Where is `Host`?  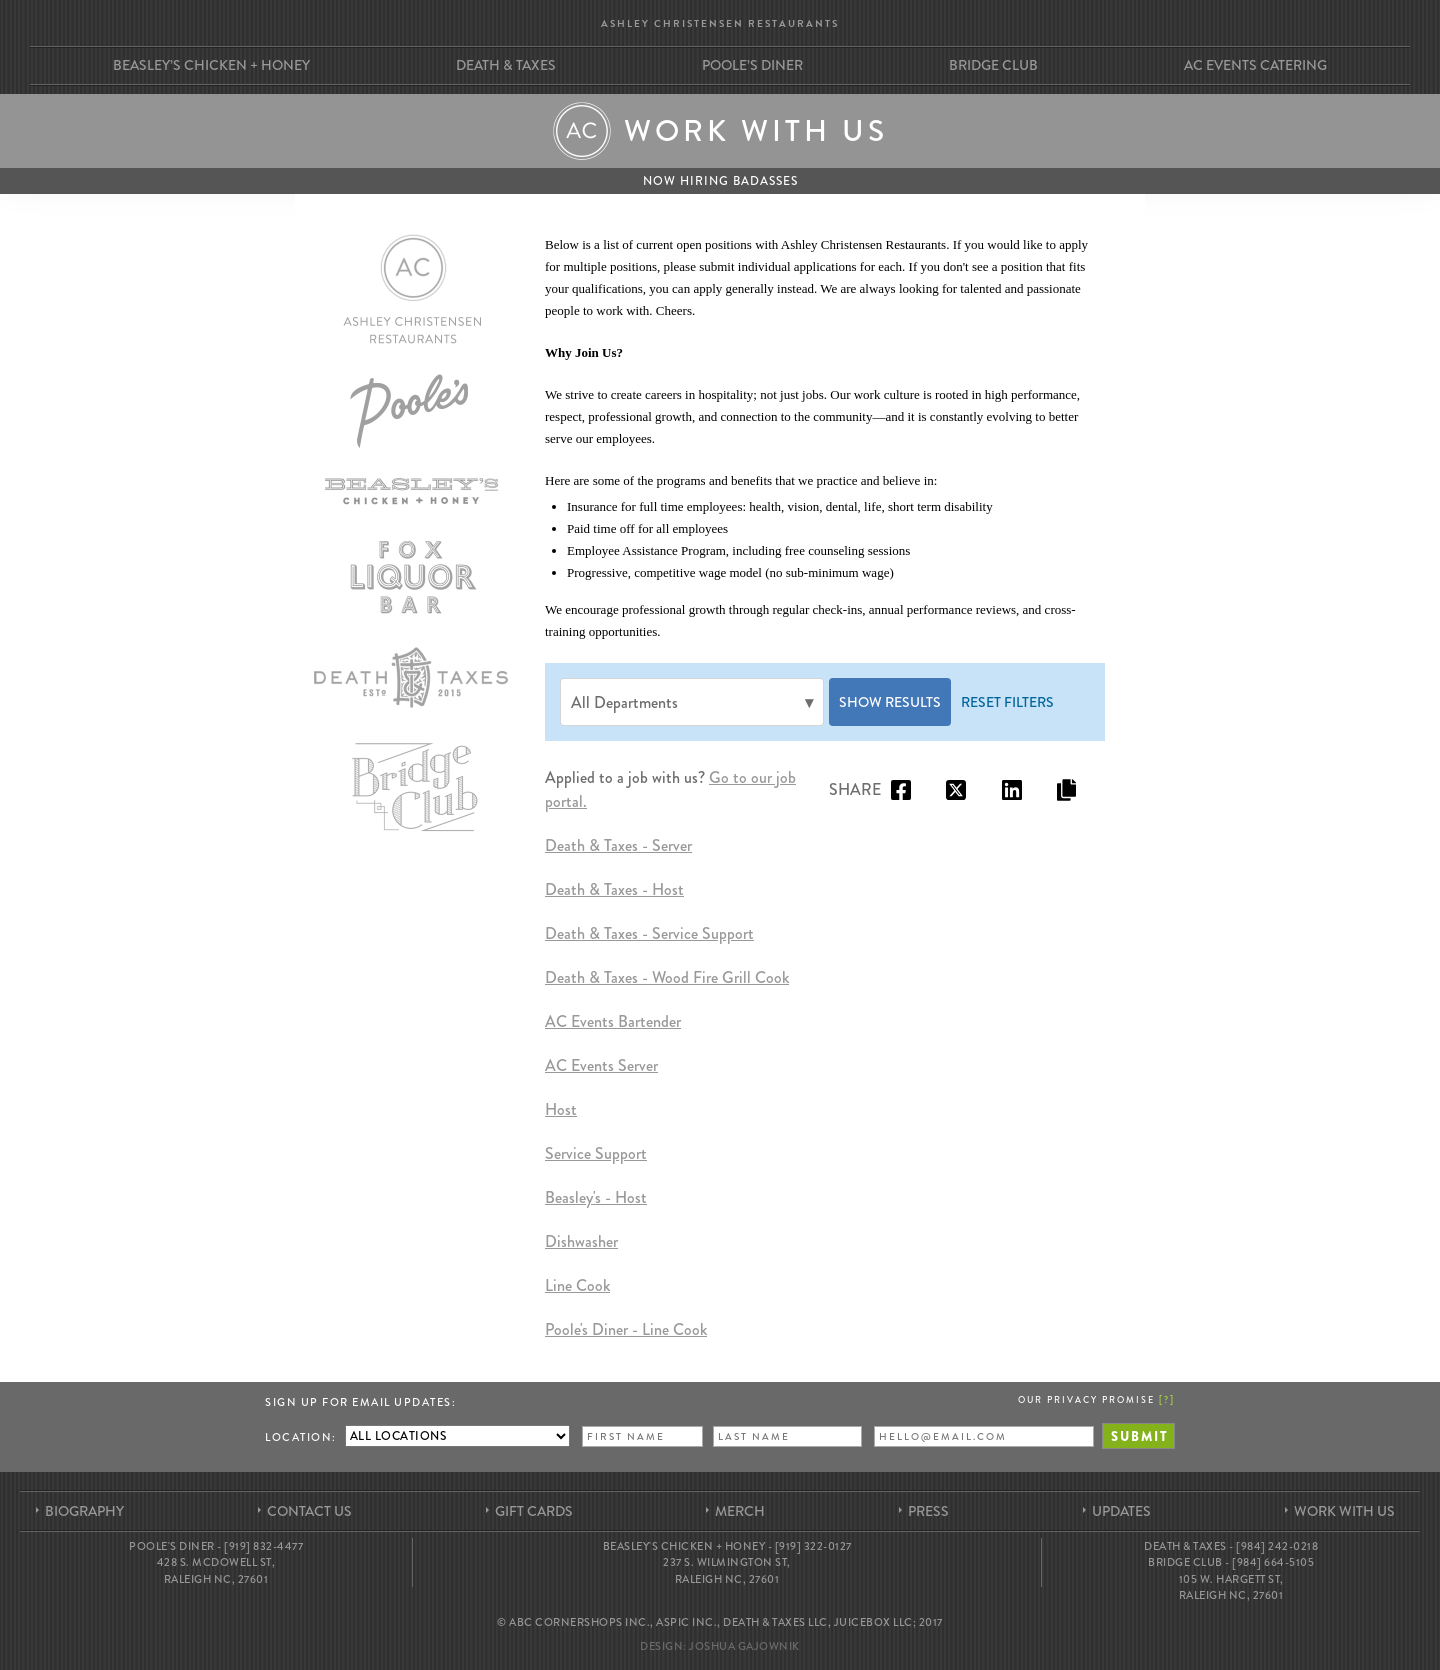 Host is located at coordinates (561, 1109).